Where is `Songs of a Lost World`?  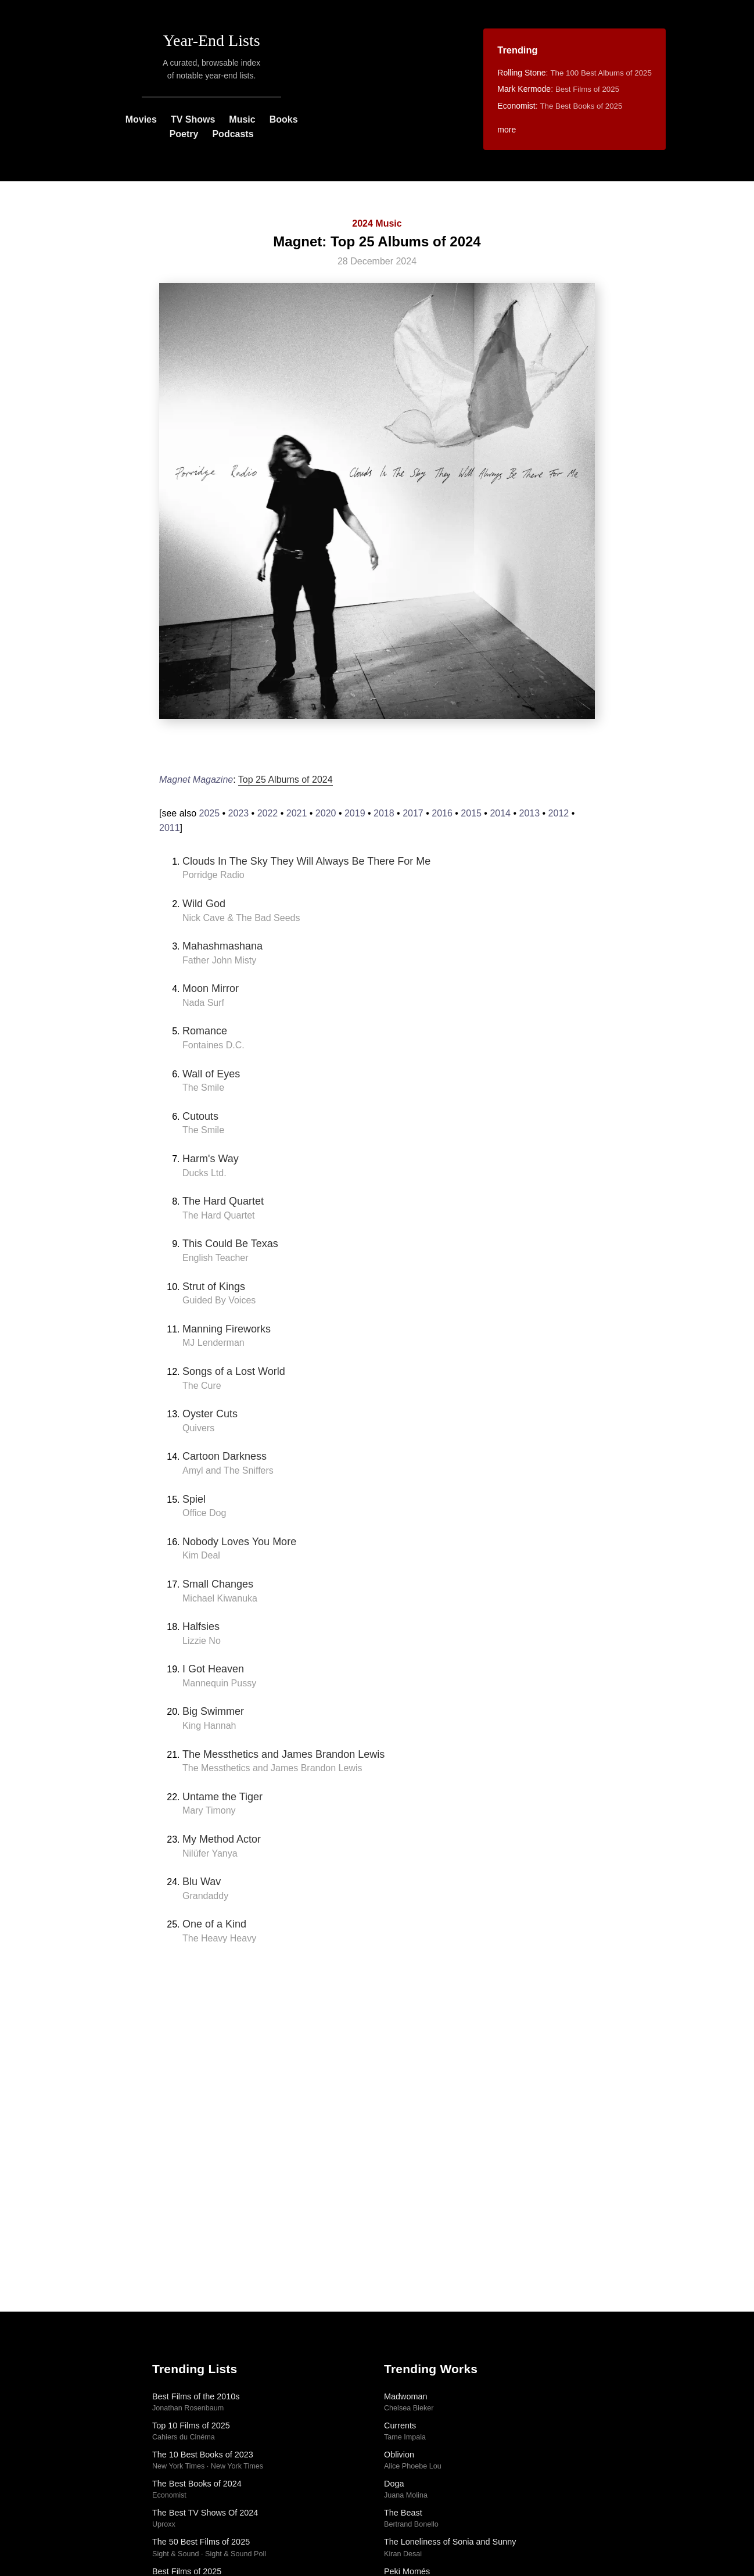 Songs of a Lost World is located at coordinates (233, 1371).